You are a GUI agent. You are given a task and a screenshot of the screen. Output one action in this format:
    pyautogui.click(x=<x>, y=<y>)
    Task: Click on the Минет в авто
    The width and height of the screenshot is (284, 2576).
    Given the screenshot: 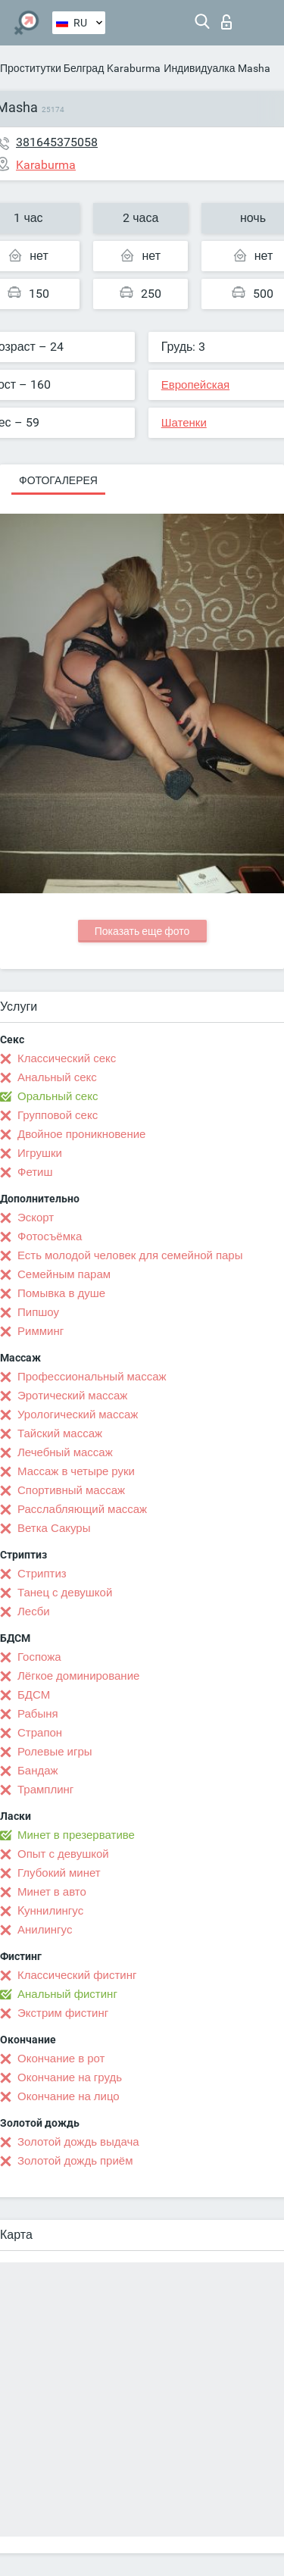 What is the action you would take?
    pyautogui.click(x=51, y=1892)
    